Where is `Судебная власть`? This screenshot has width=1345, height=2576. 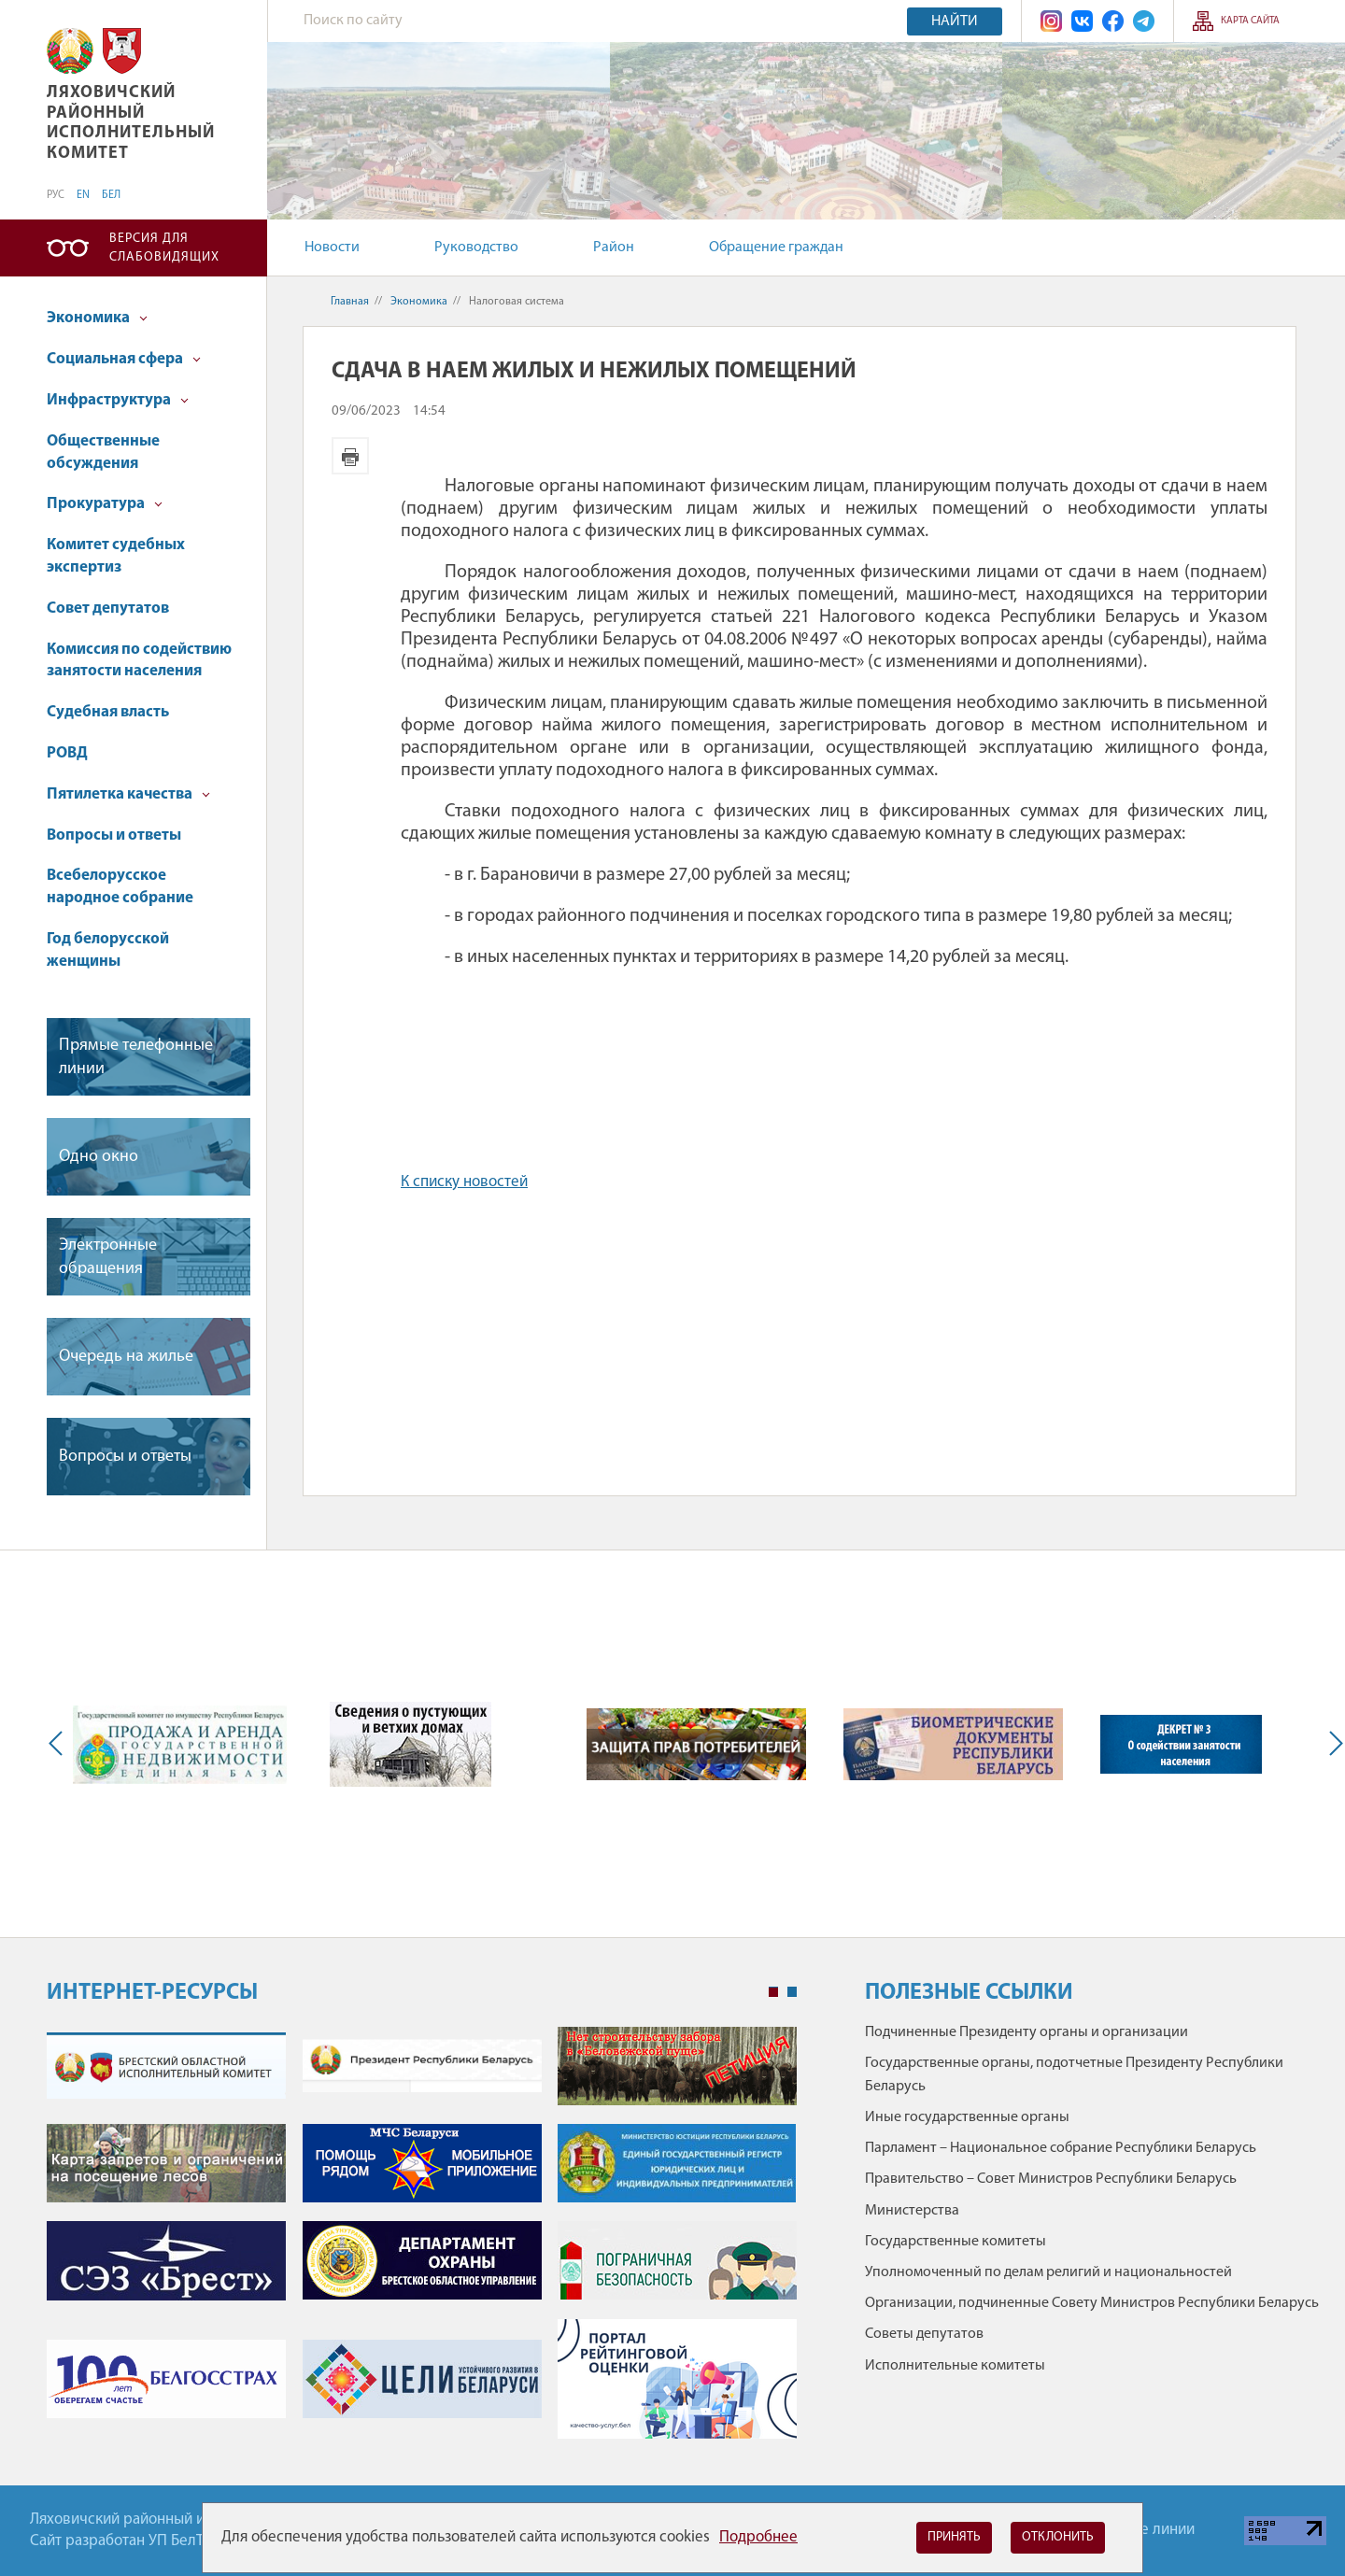 Судебная власть is located at coordinates (108, 712).